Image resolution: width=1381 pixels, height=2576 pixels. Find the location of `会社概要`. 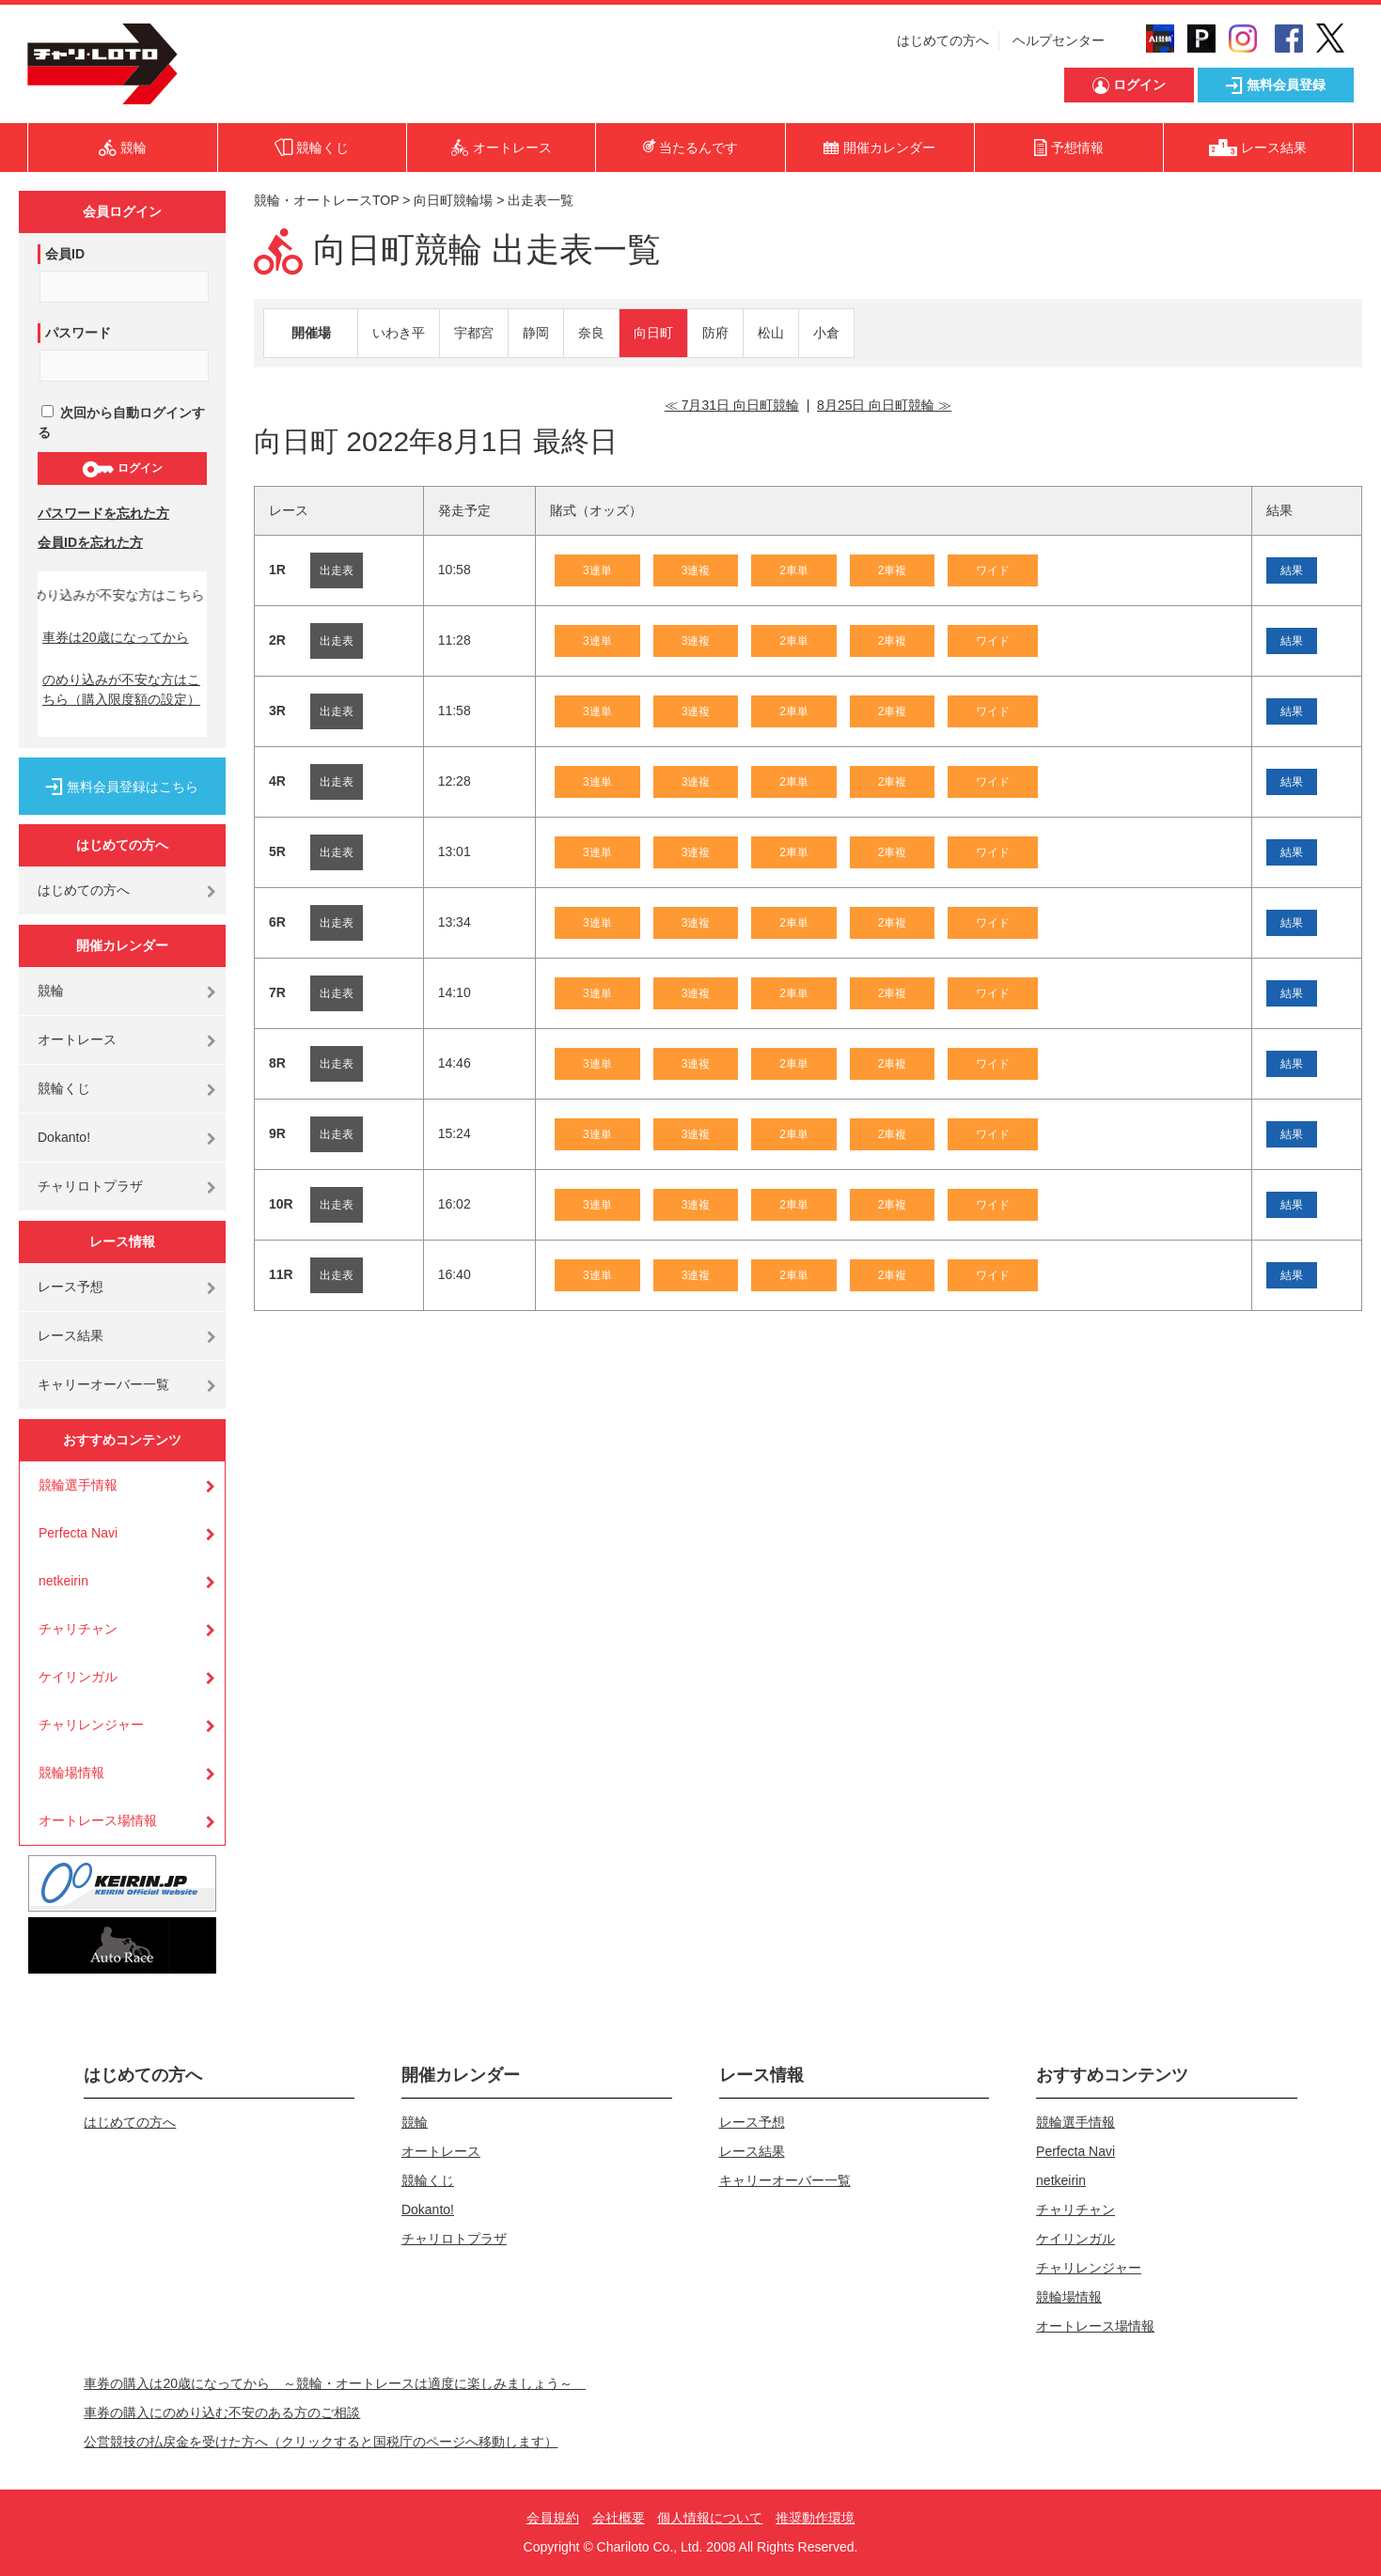

会社概要 is located at coordinates (618, 2517).